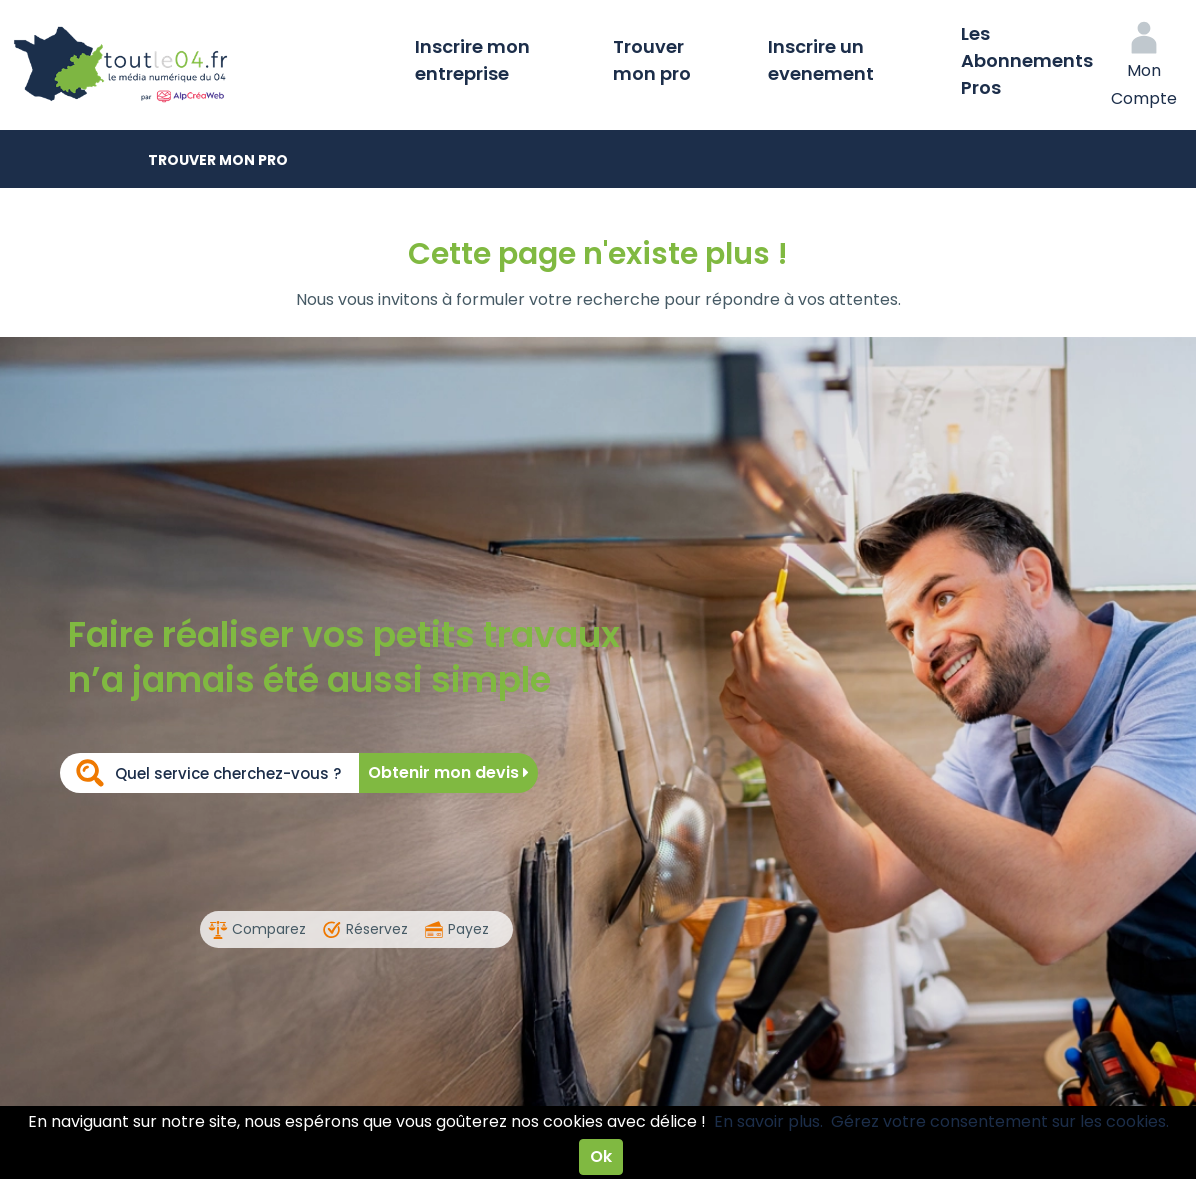 The width and height of the screenshot is (1196, 1179). I want to click on Inscrire un evenement, so click(821, 60).